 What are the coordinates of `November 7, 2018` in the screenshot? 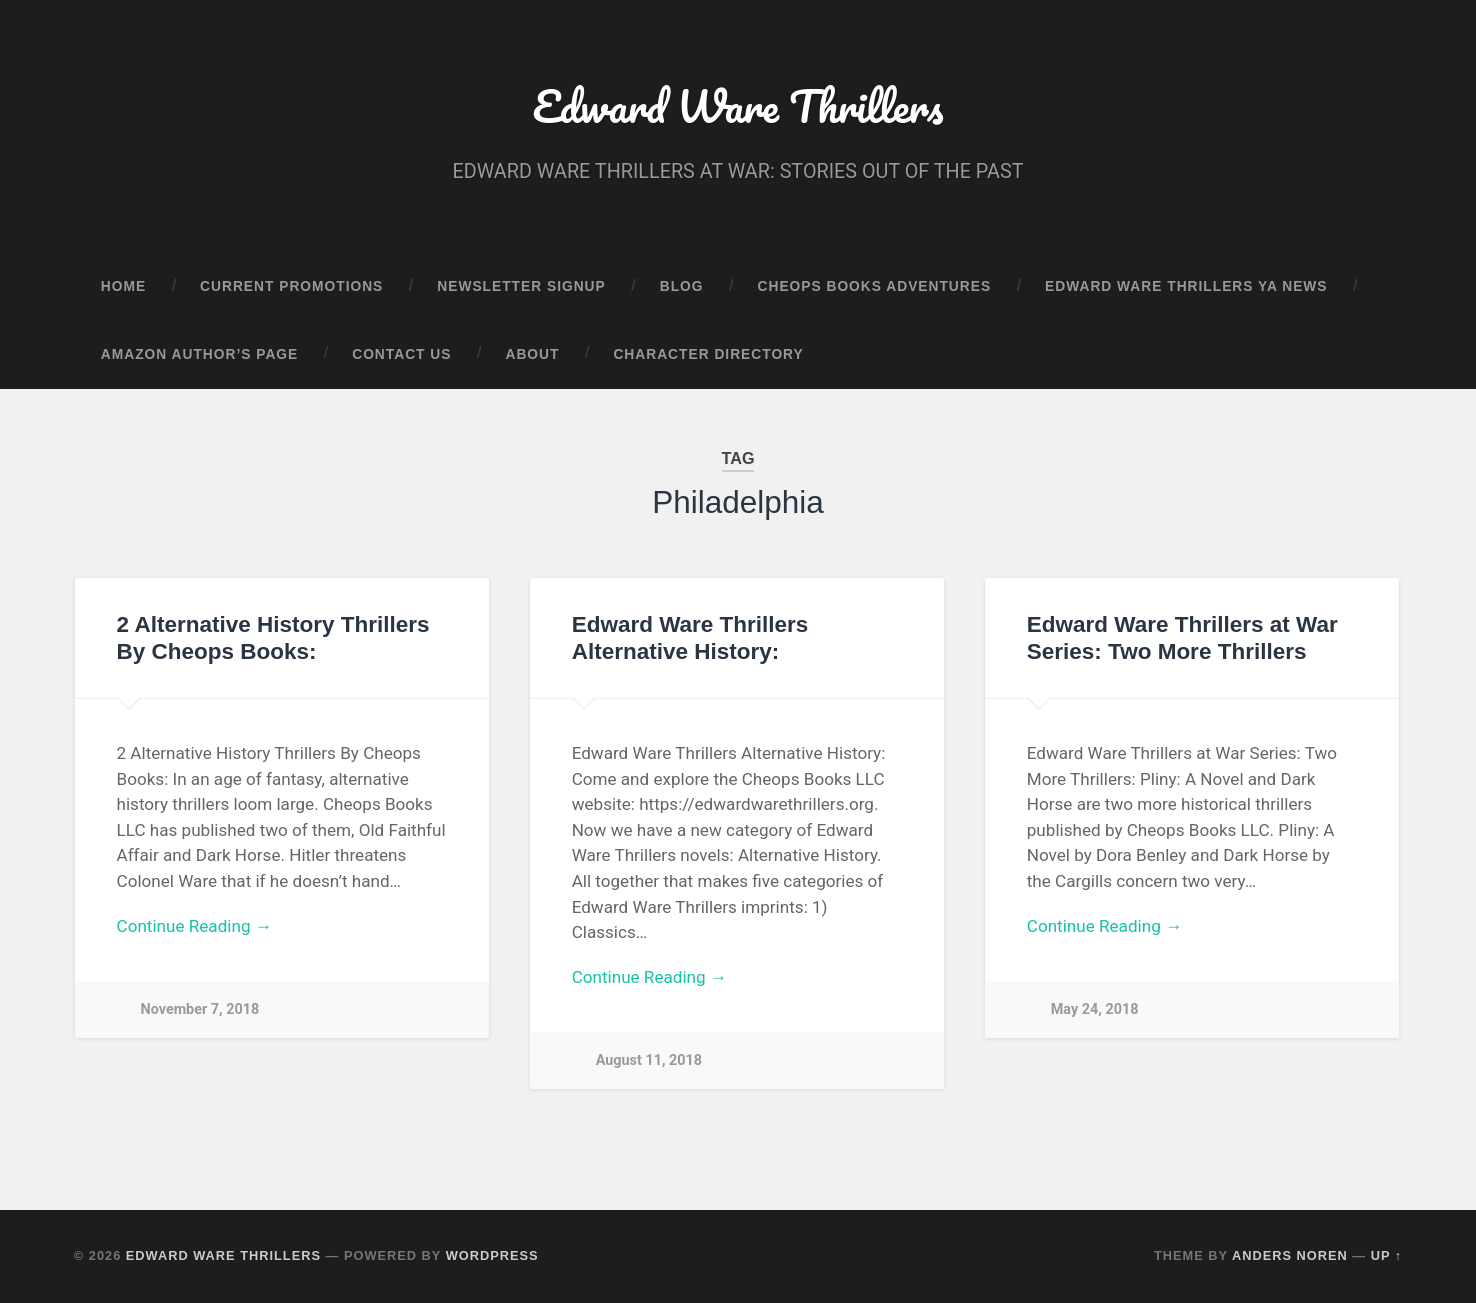 It's located at (200, 1009).